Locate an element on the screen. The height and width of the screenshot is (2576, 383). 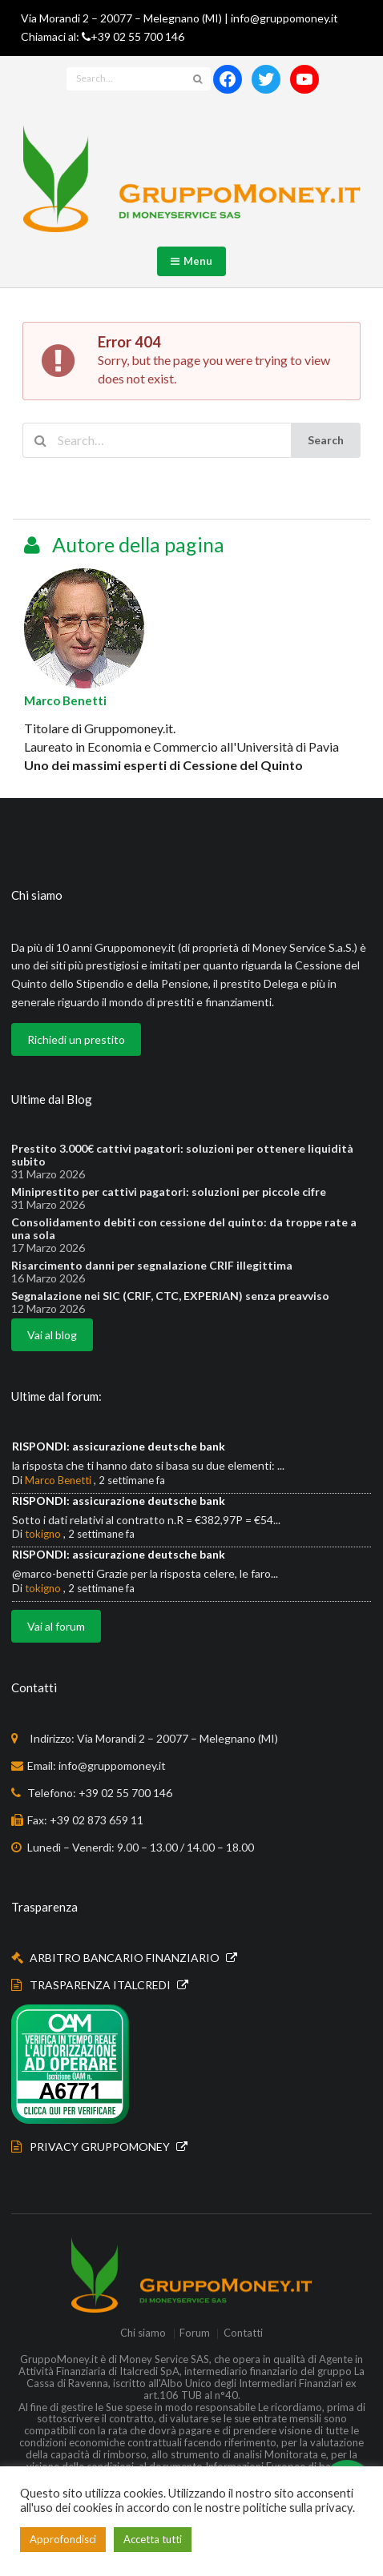
Approfondisci is located at coordinates (63, 2539).